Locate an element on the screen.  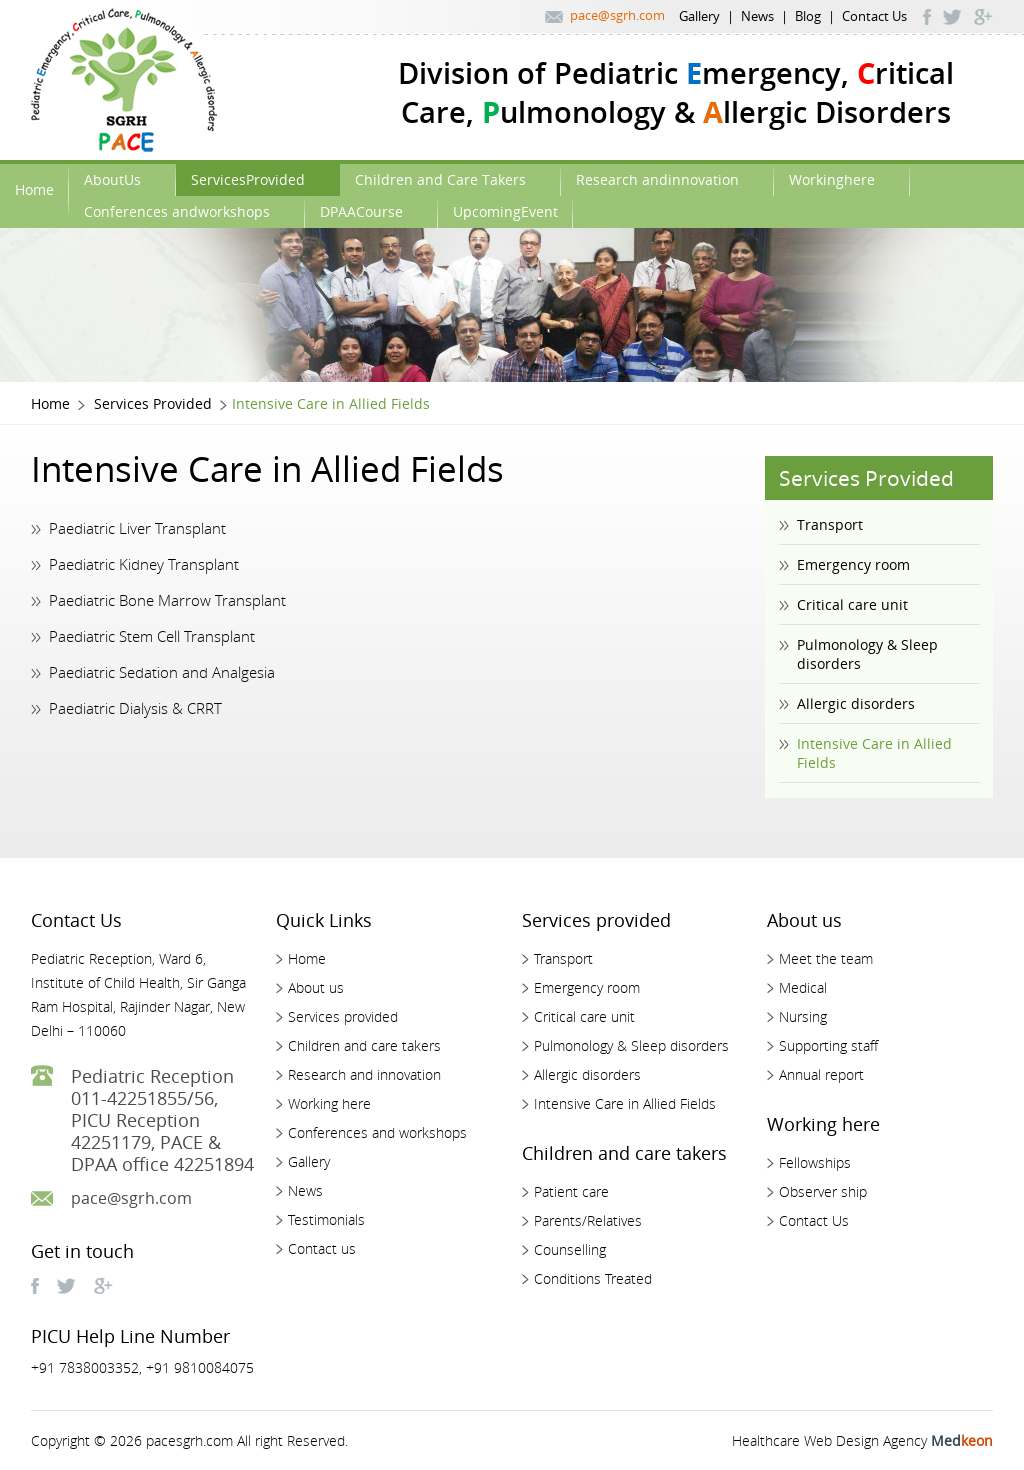
Conferences and workshops is located at coordinates (377, 1132).